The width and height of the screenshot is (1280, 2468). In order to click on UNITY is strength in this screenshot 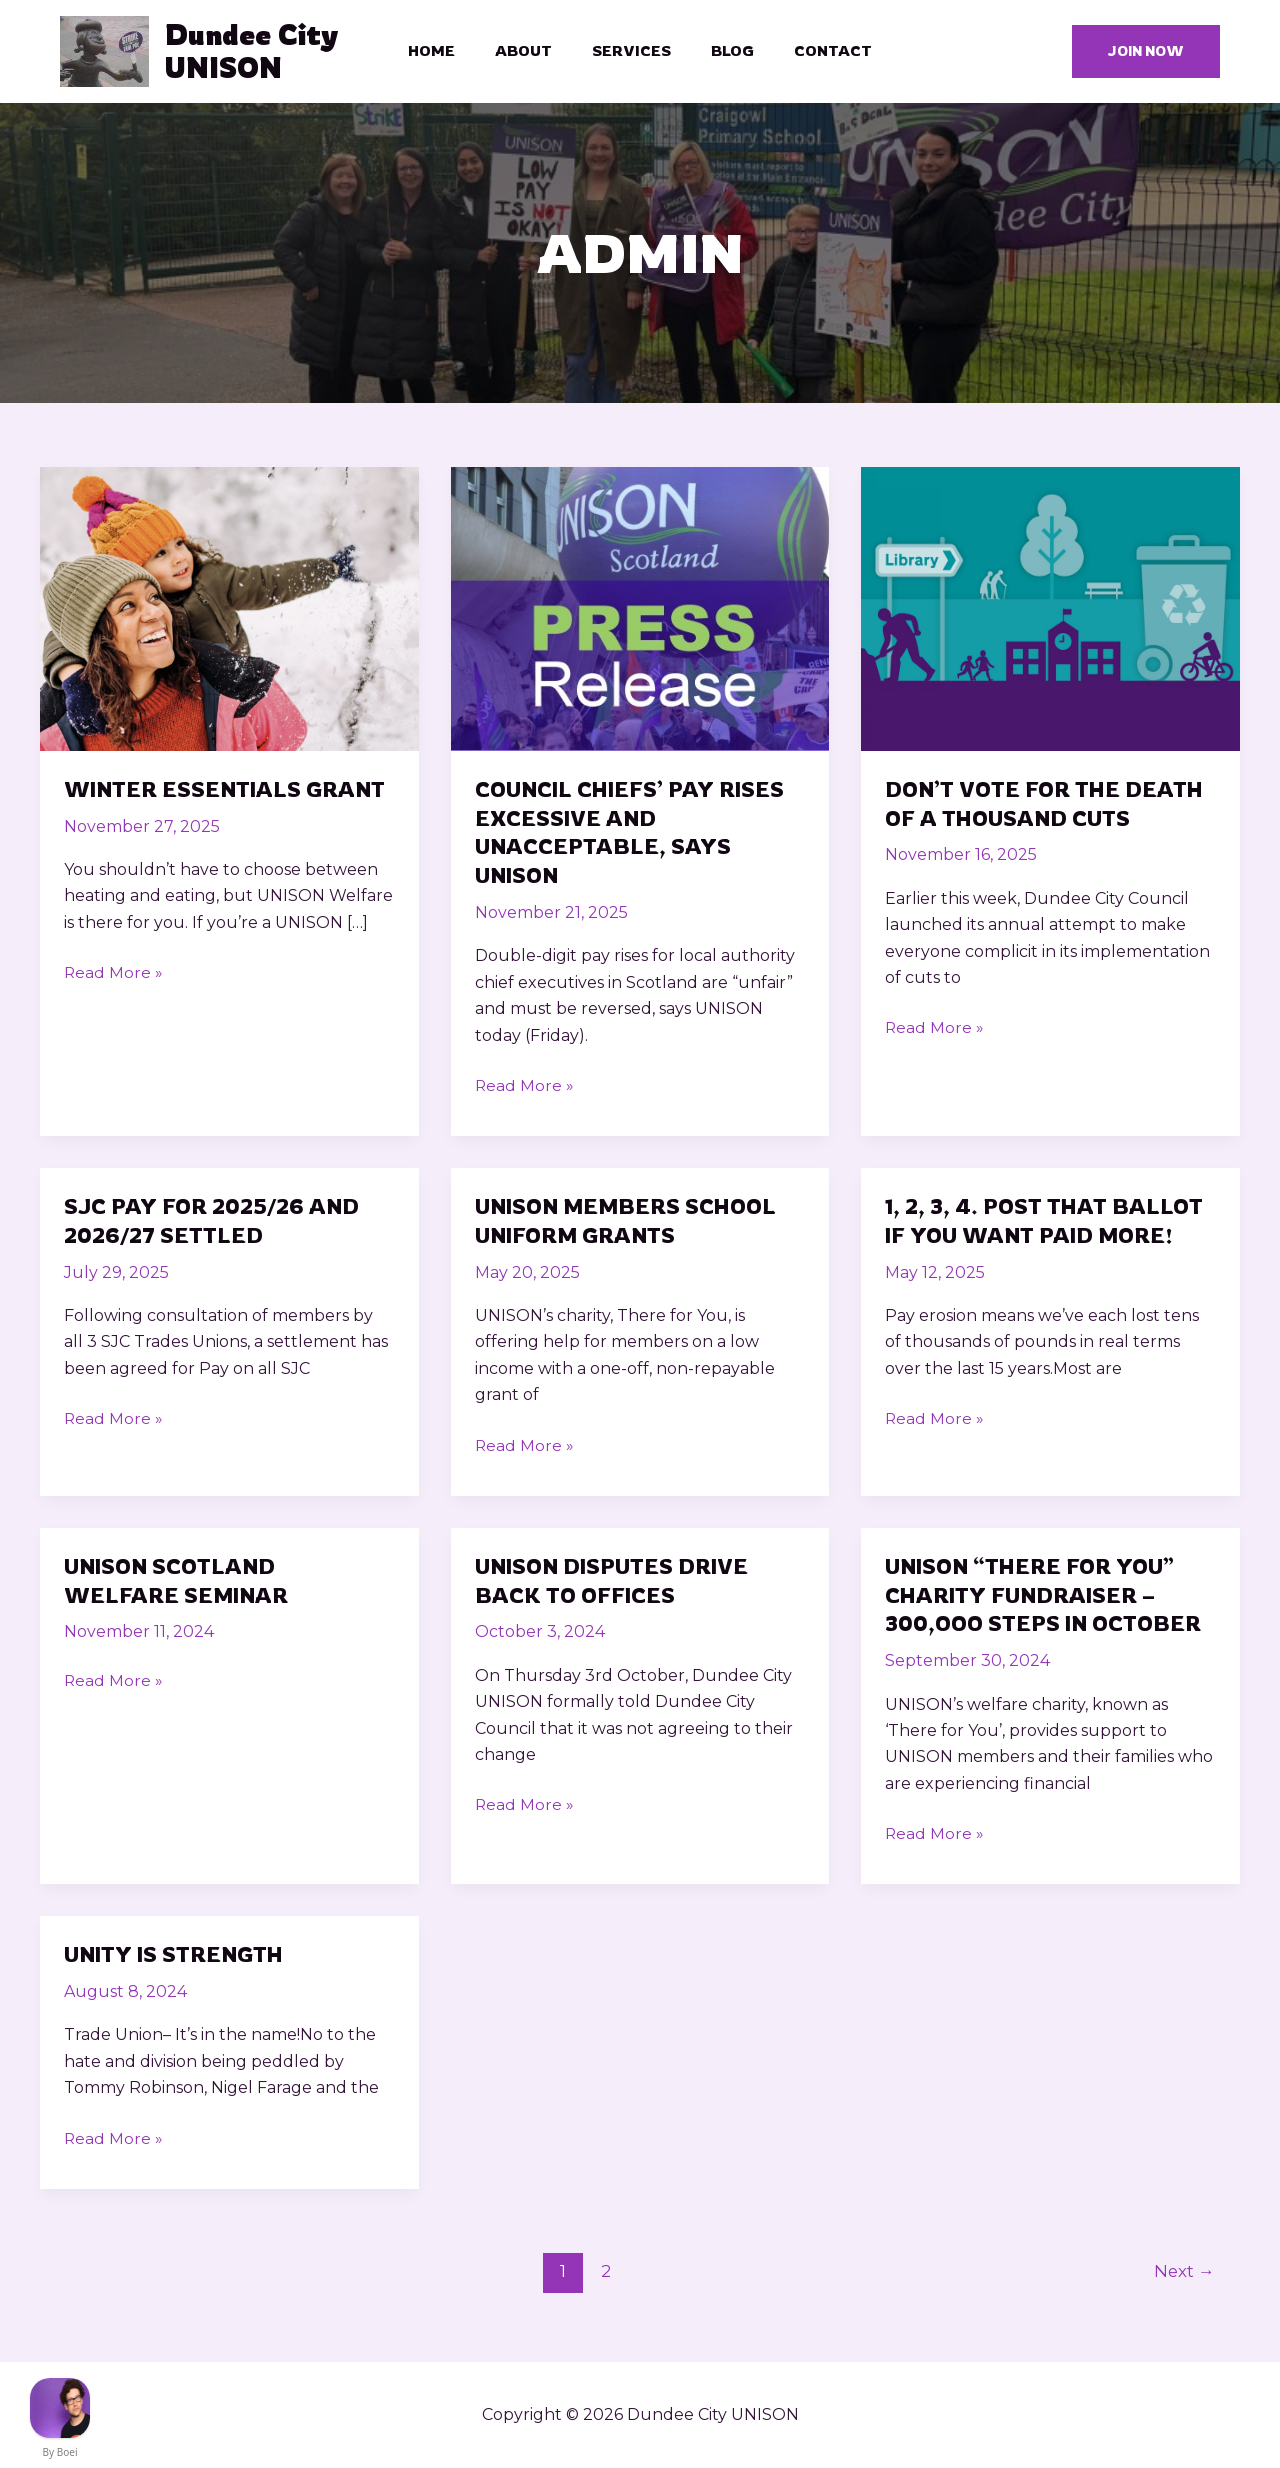, I will do `click(177, 1958)`.